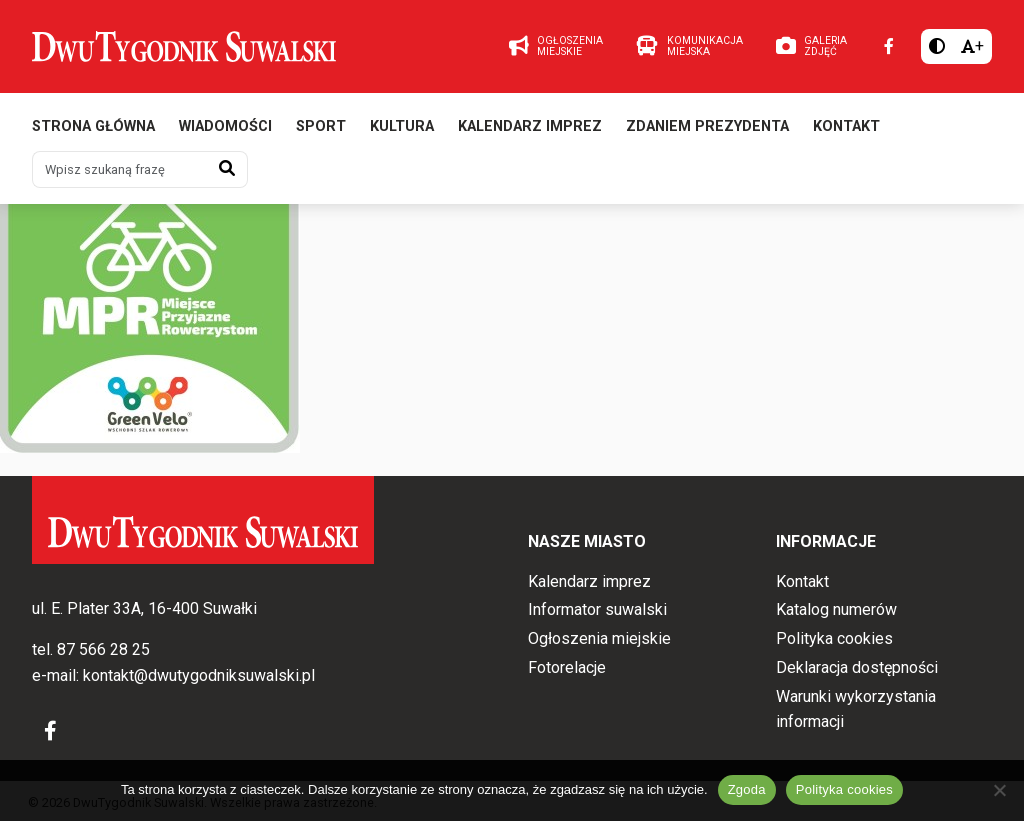  I want to click on Ogłoszenia miejskie, so click(599, 638).